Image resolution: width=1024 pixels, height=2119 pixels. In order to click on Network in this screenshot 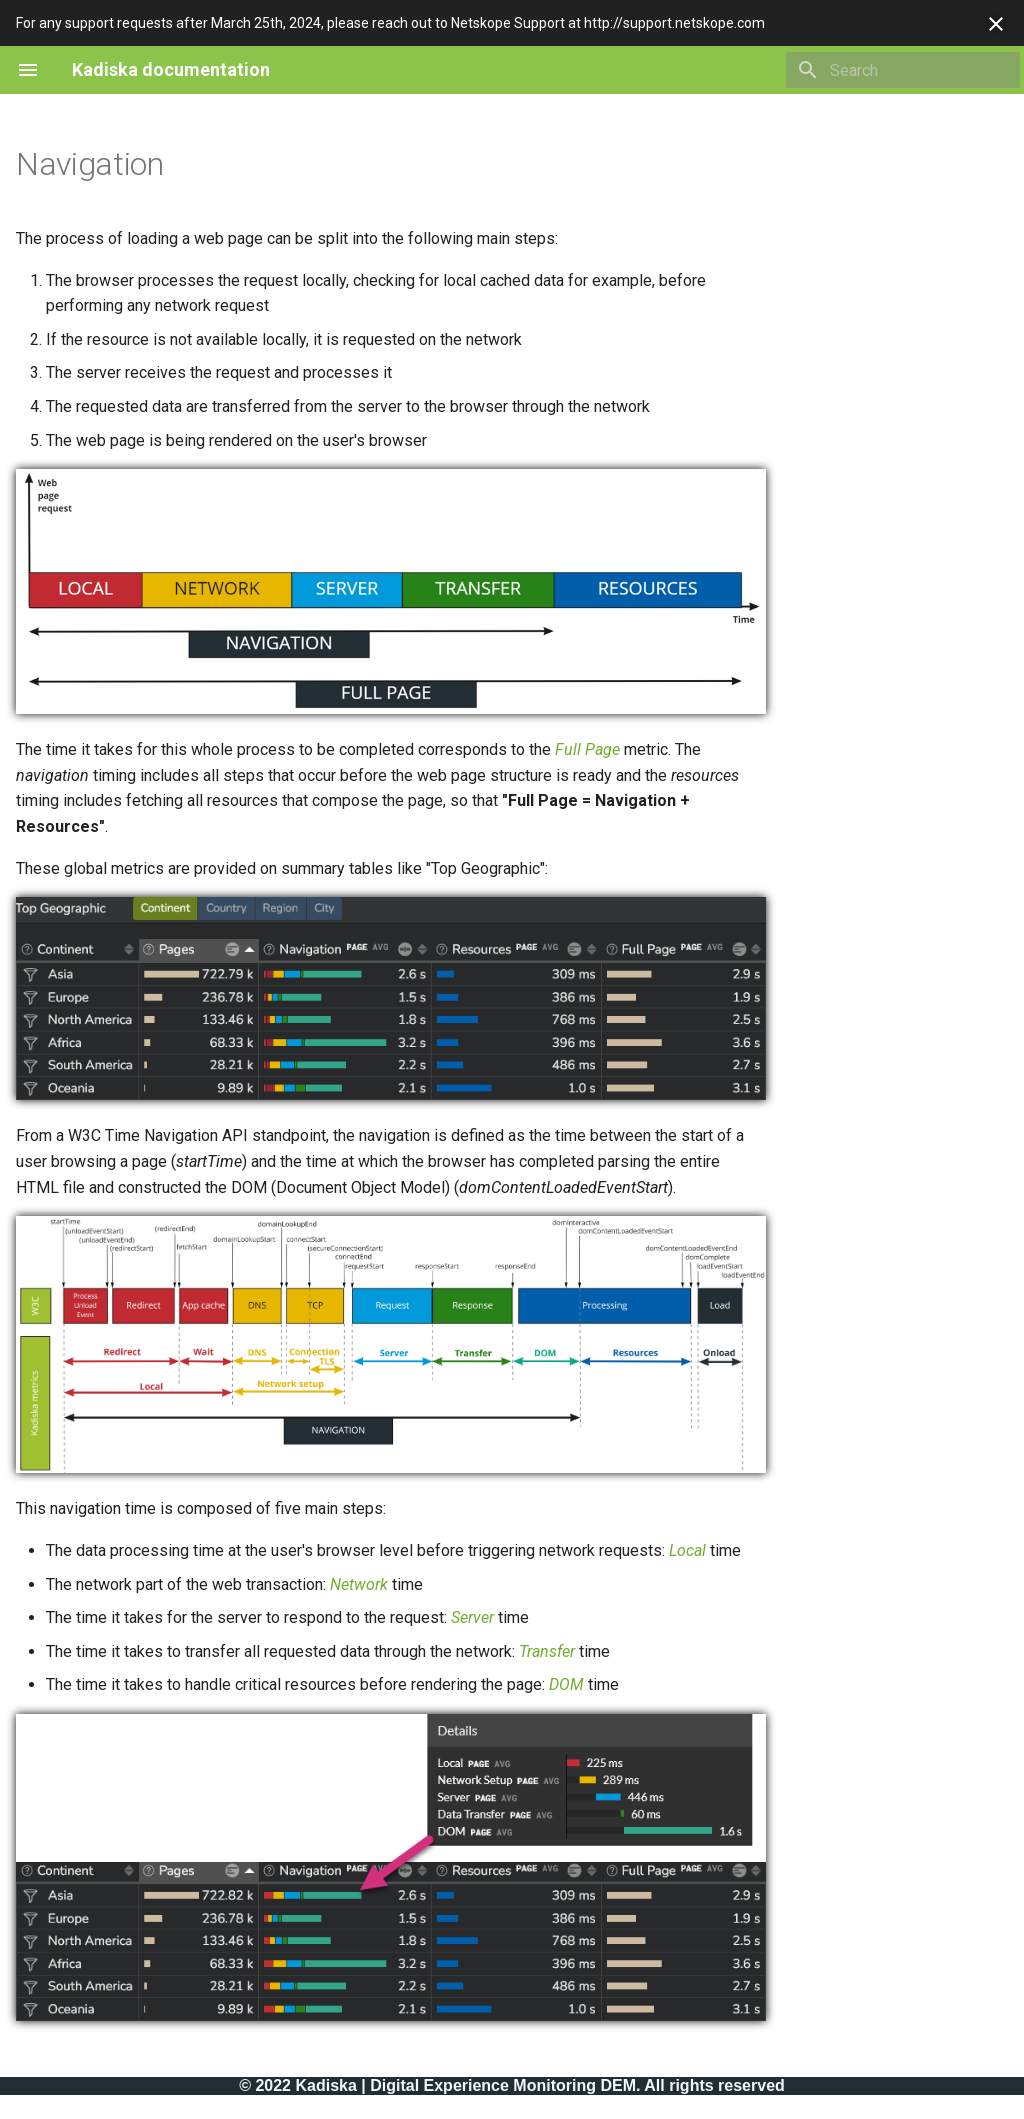, I will do `click(359, 1584)`.